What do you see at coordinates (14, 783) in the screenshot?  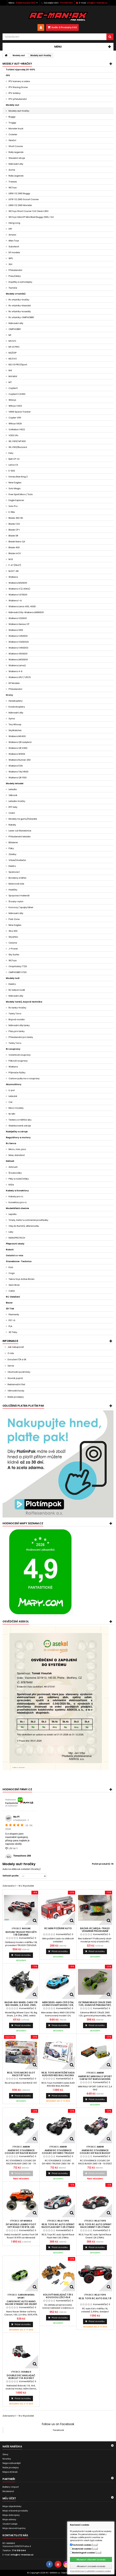 I see `Modely letadel` at bounding box center [14, 783].